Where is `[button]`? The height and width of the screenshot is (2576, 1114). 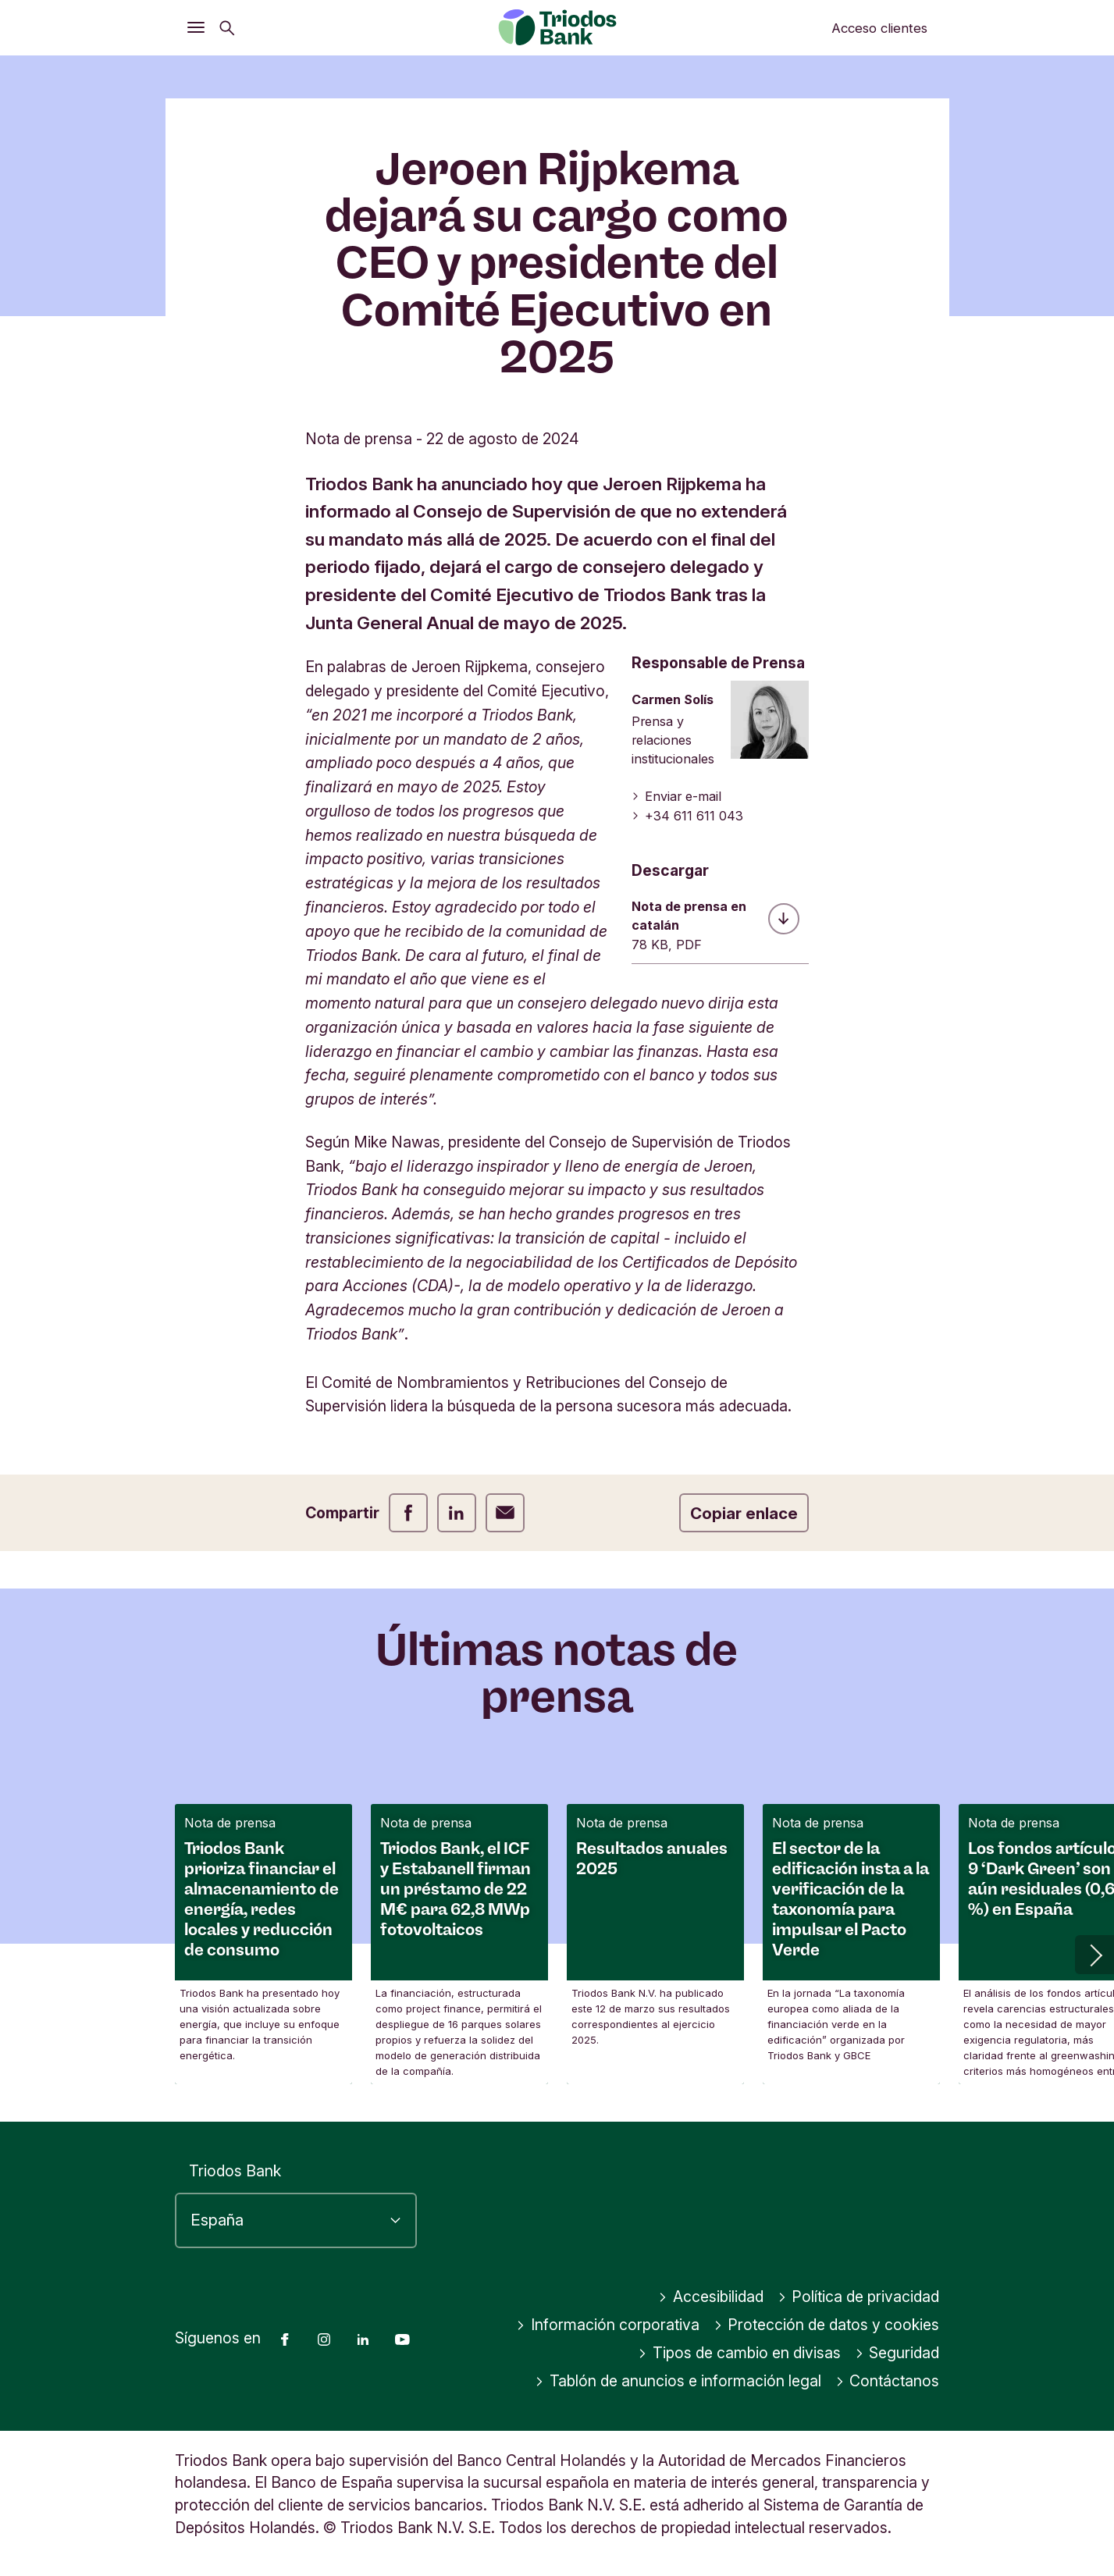 [button] is located at coordinates (1094, 1954).